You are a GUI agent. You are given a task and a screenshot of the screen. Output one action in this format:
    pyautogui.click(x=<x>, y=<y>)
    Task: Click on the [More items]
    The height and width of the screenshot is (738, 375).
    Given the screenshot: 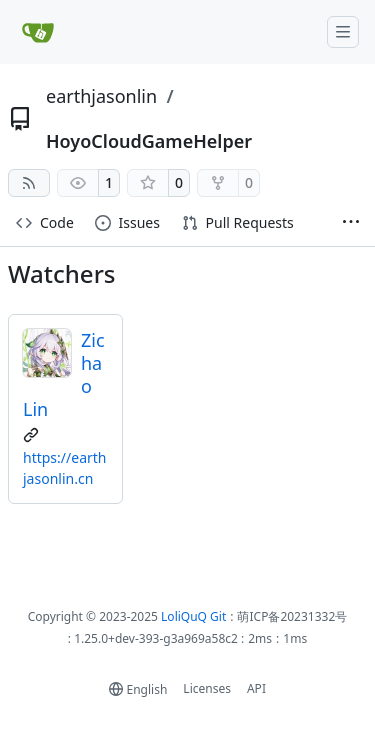 What is the action you would take?
    pyautogui.click(x=351, y=224)
    